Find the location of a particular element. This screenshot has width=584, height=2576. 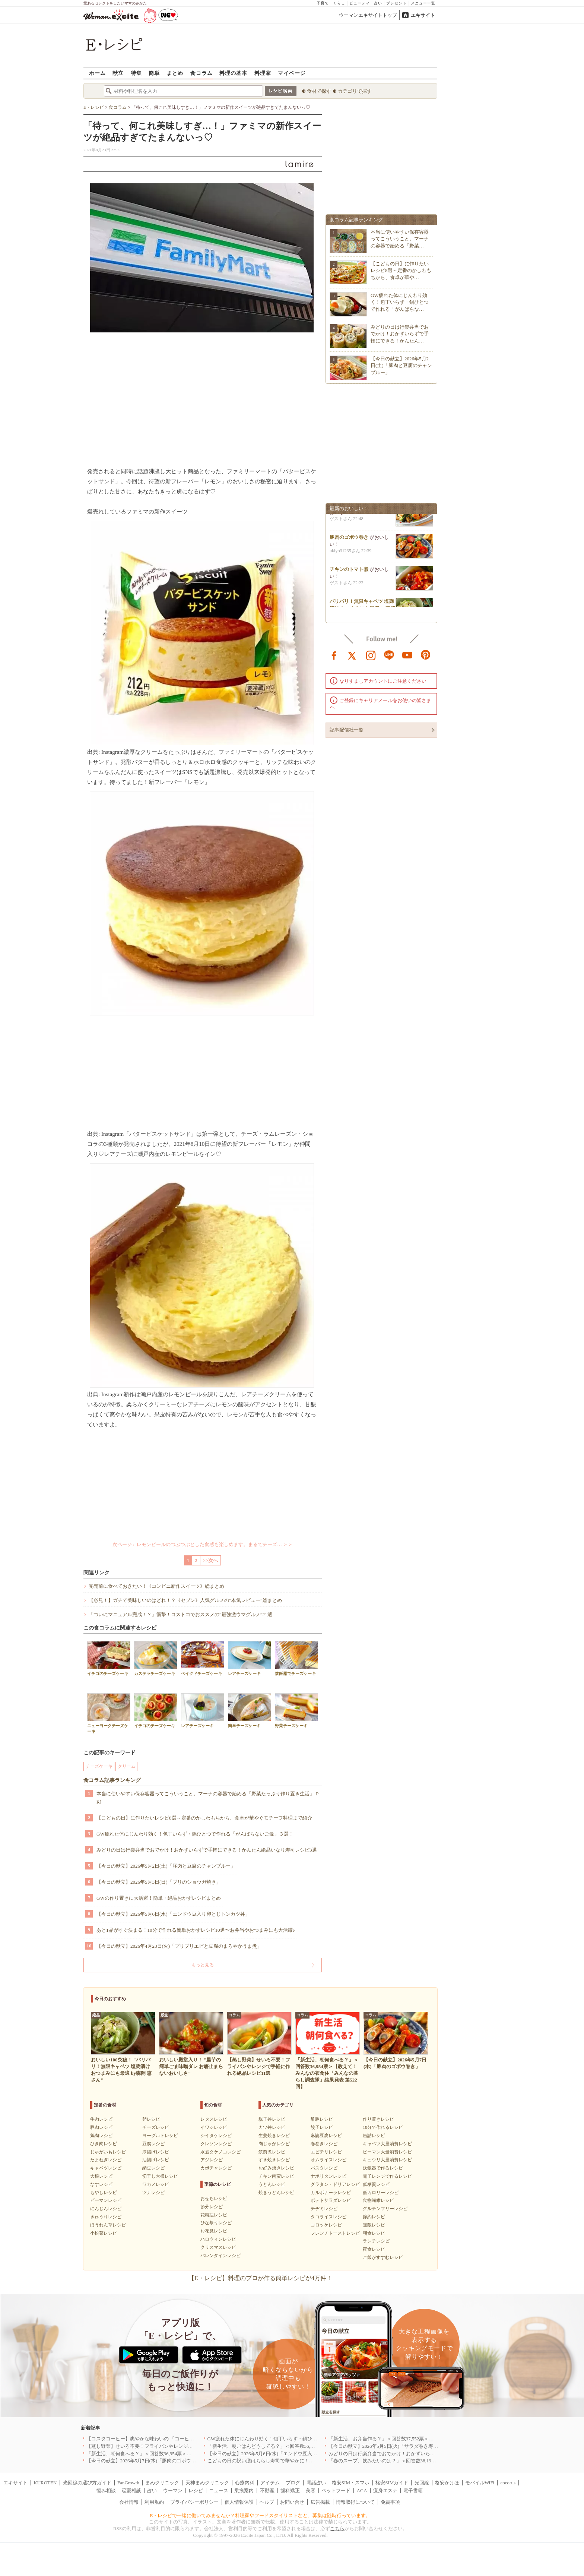

ヘルプ is located at coordinates (267, 2502).